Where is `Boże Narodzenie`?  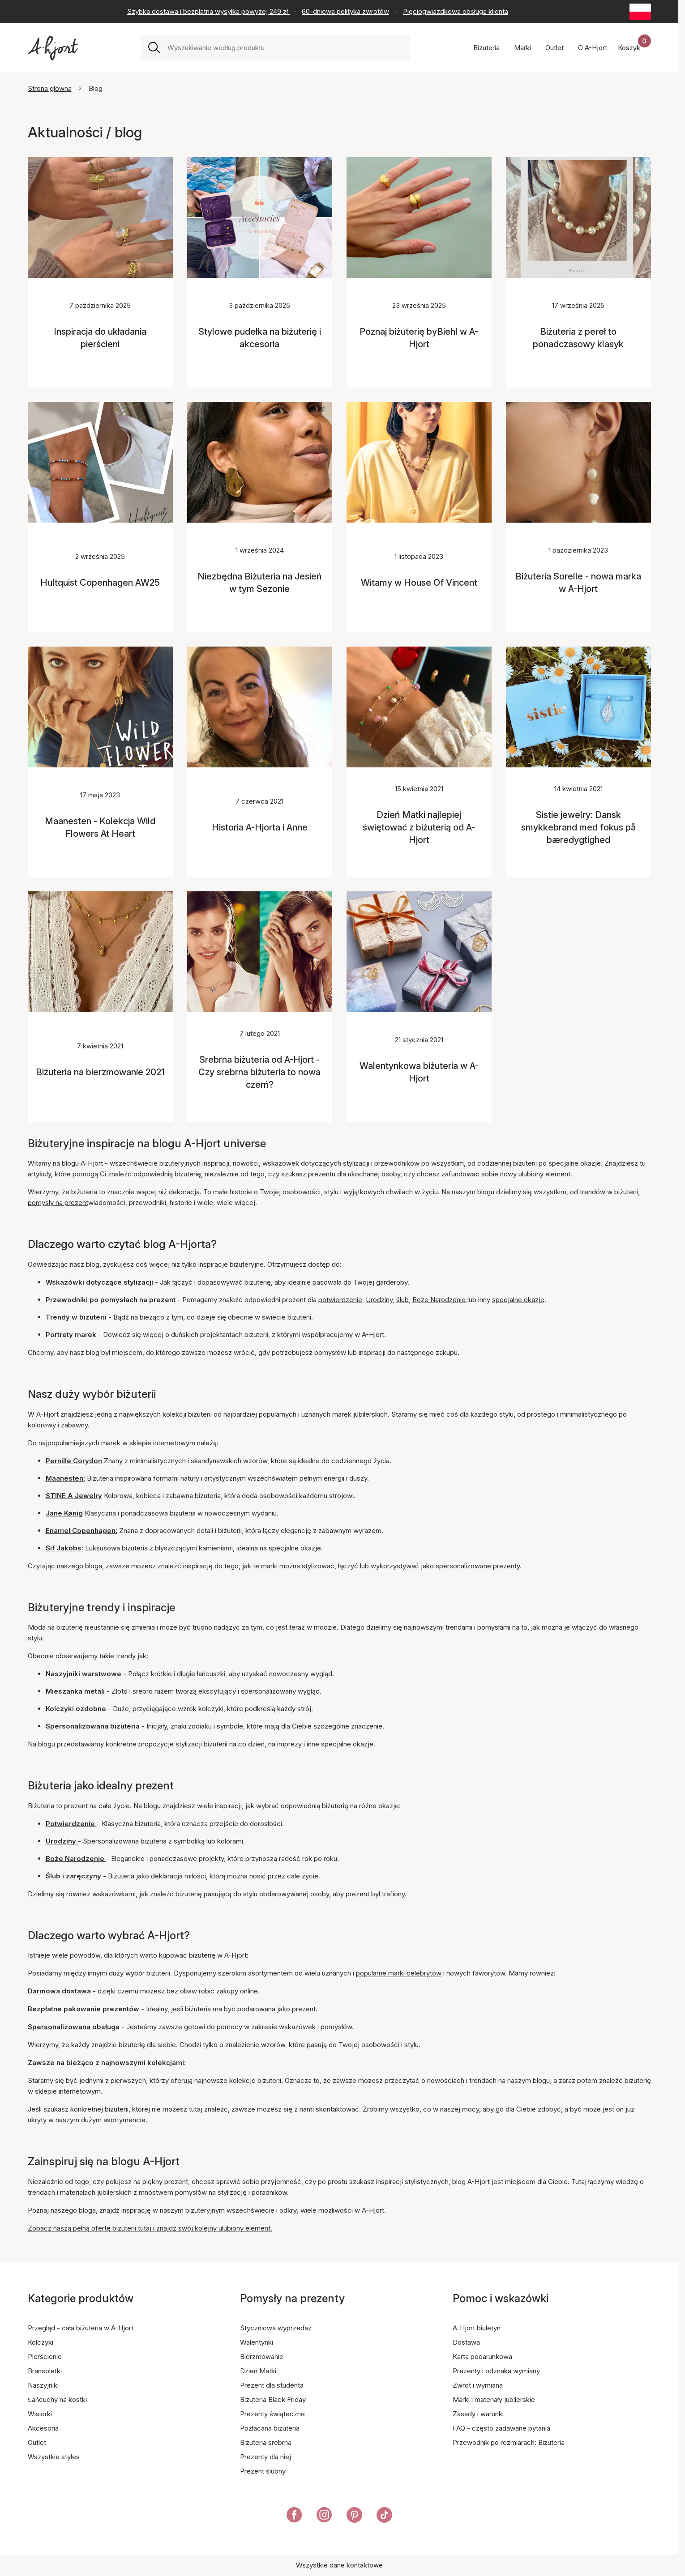 Boże Narodzenie is located at coordinates (439, 1299).